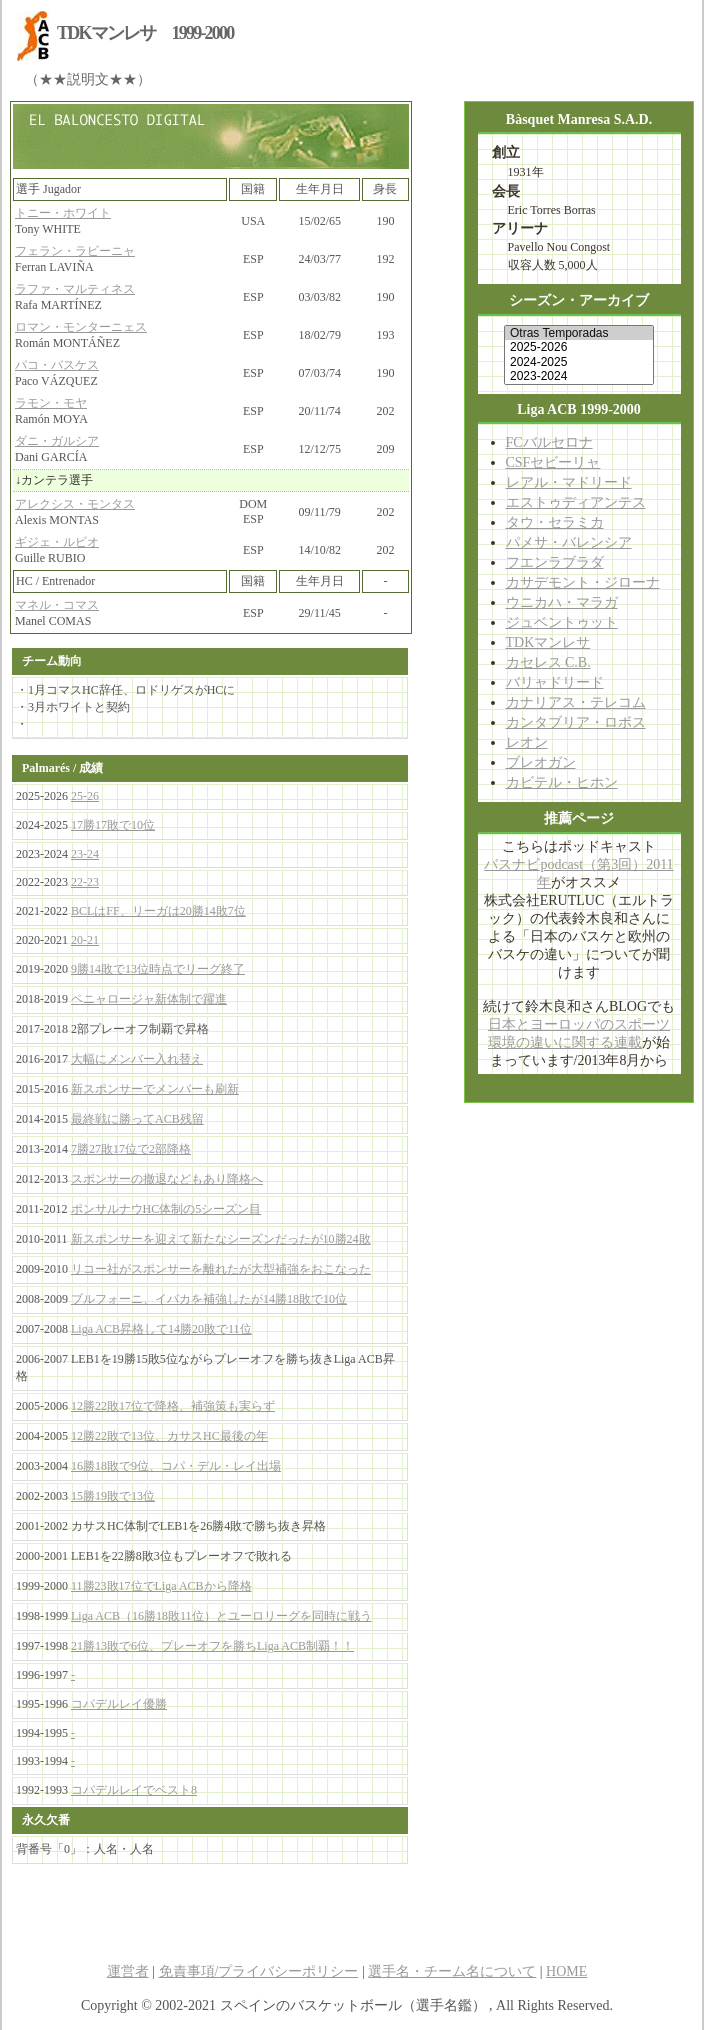 The image size is (704, 2030). What do you see at coordinates (176, 1466) in the screenshot?
I see `16勝18敗で9位、コパ・デル・レイ出場` at bounding box center [176, 1466].